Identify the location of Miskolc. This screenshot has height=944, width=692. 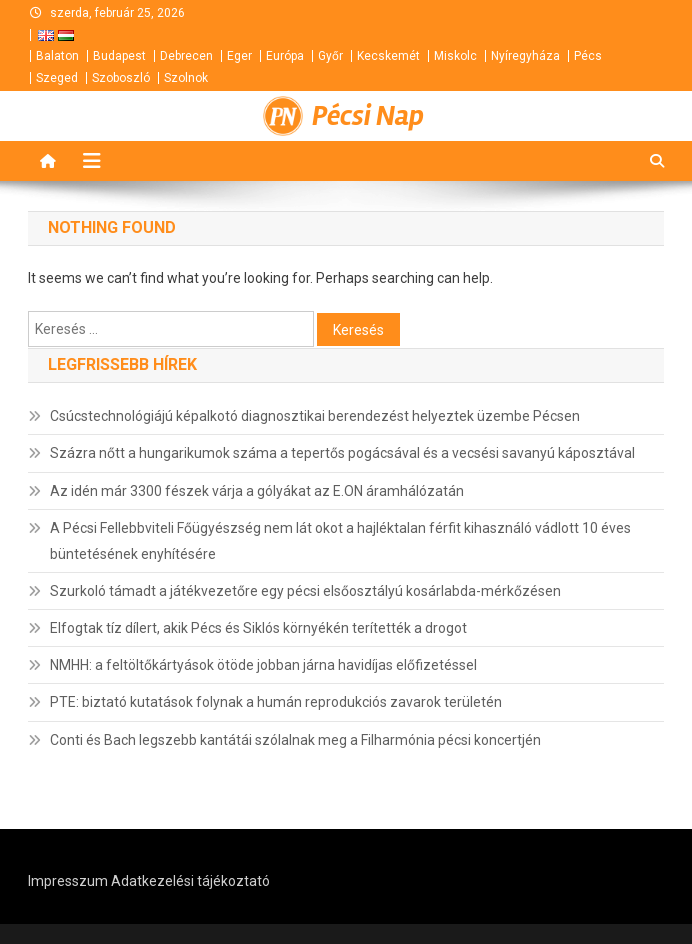
(455, 56).